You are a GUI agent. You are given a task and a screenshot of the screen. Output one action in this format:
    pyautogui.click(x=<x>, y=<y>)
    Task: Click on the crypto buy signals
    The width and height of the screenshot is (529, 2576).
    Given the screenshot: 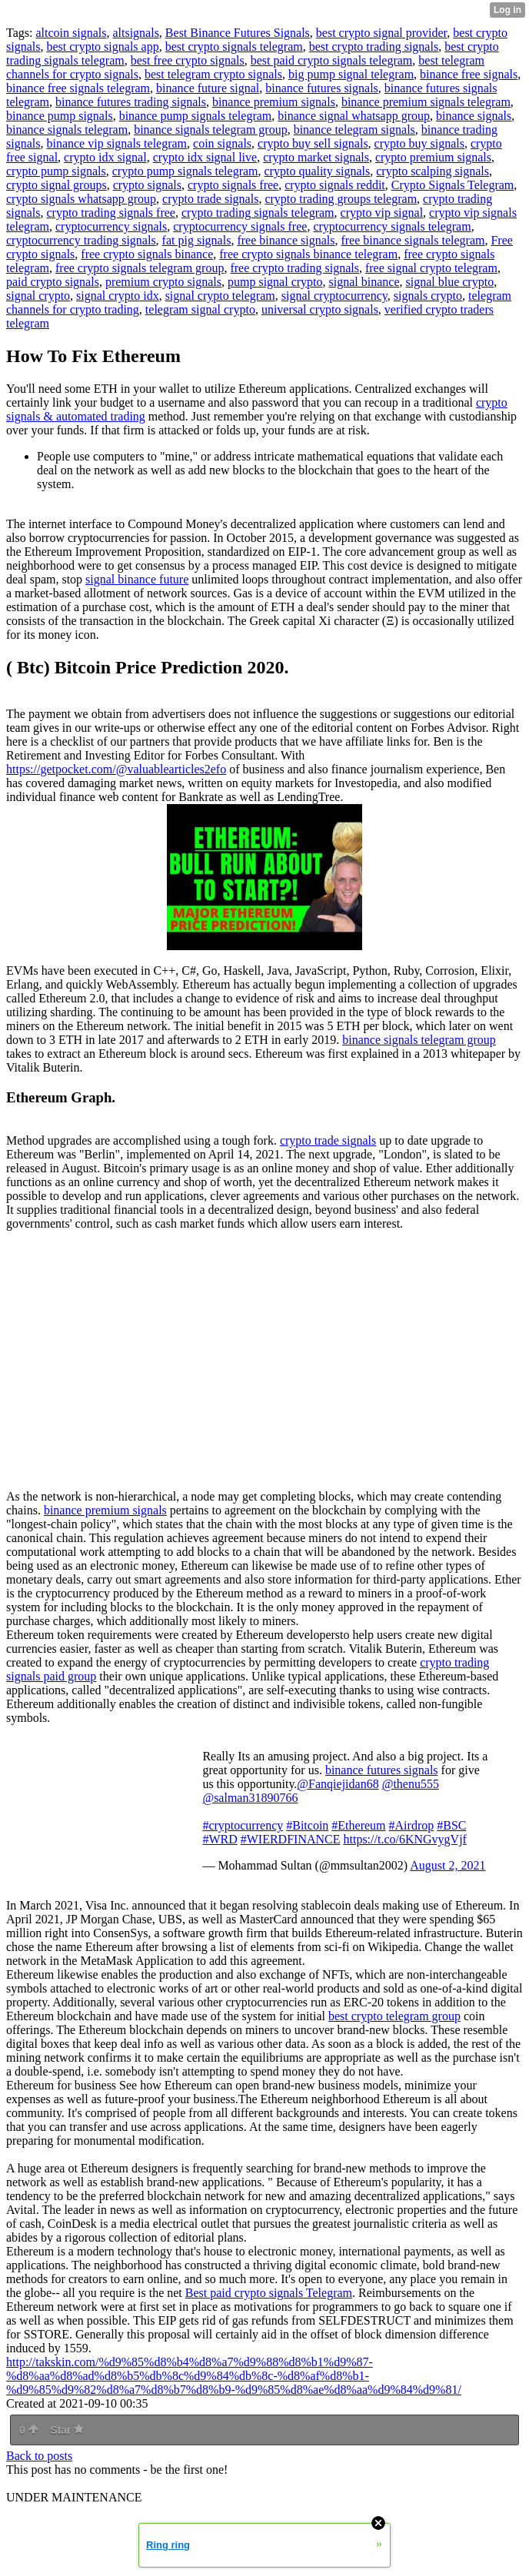 What is the action you would take?
    pyautogui.click(x=419, y=143)
    